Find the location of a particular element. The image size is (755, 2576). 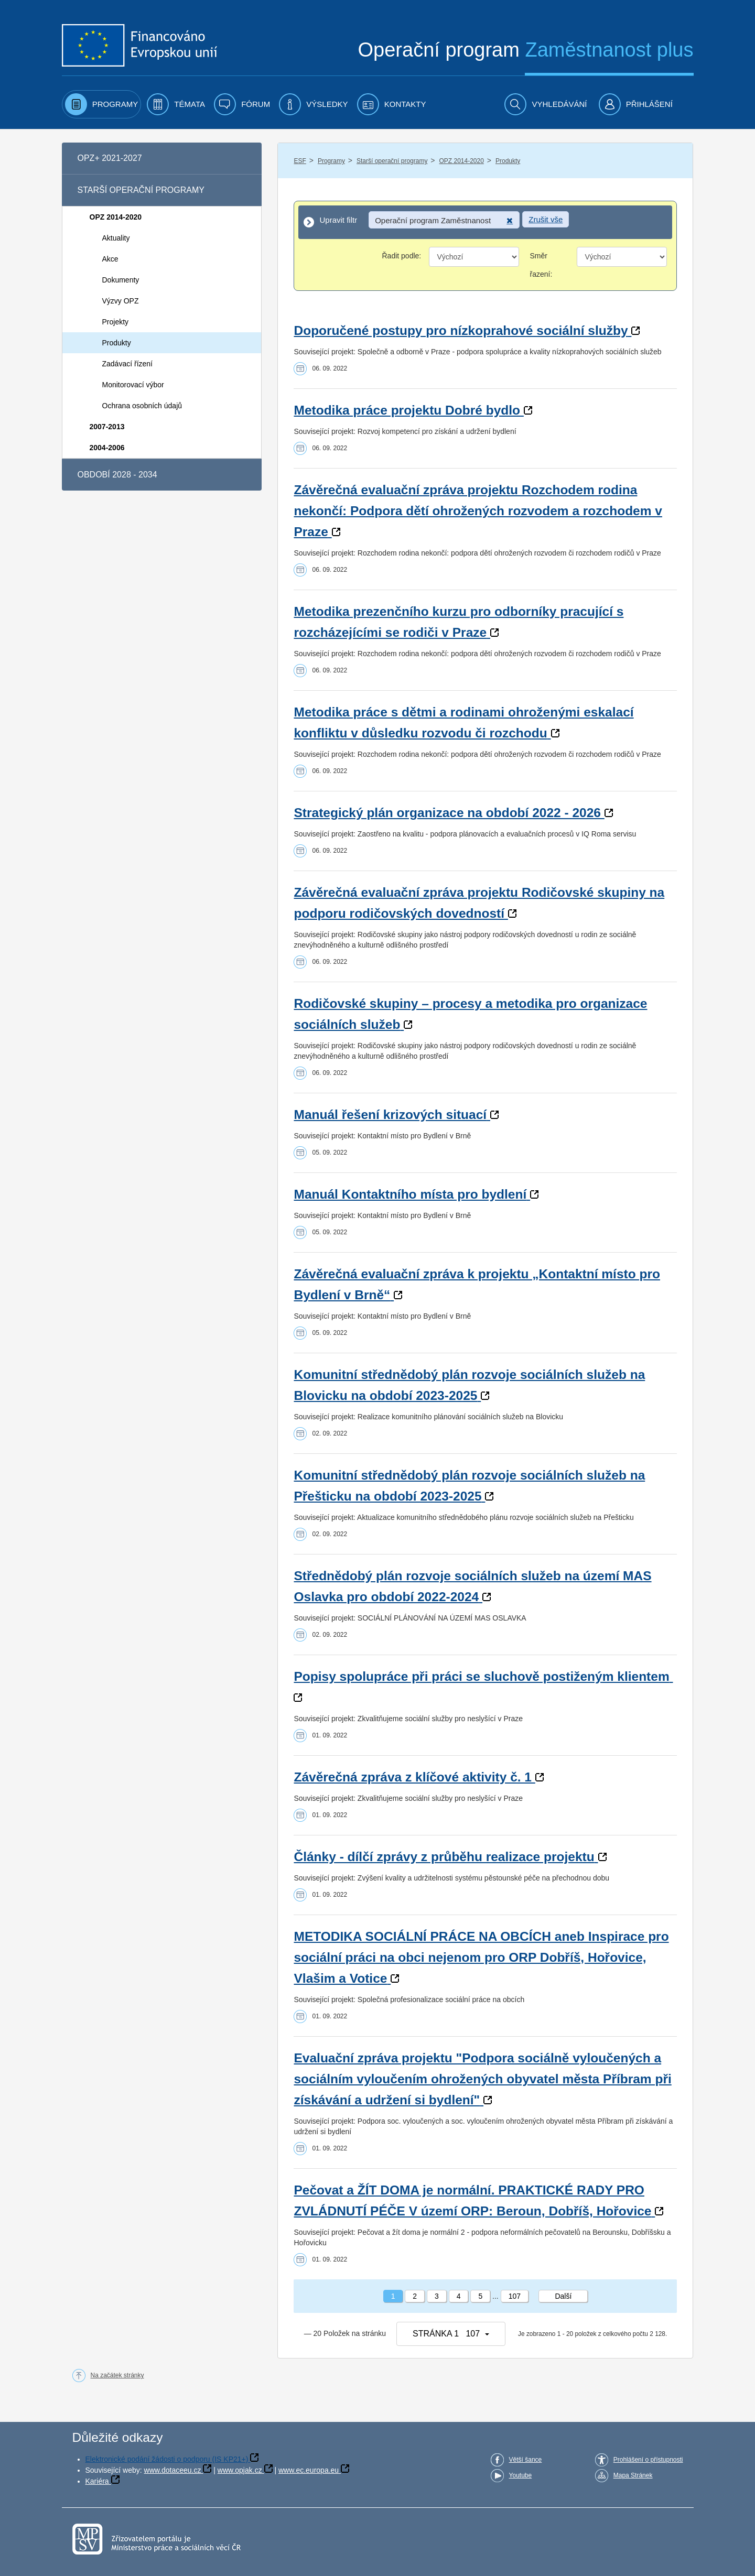

Doporučené postupy pro nízkoprahové sociální služby is located at coordinates (461, 330).